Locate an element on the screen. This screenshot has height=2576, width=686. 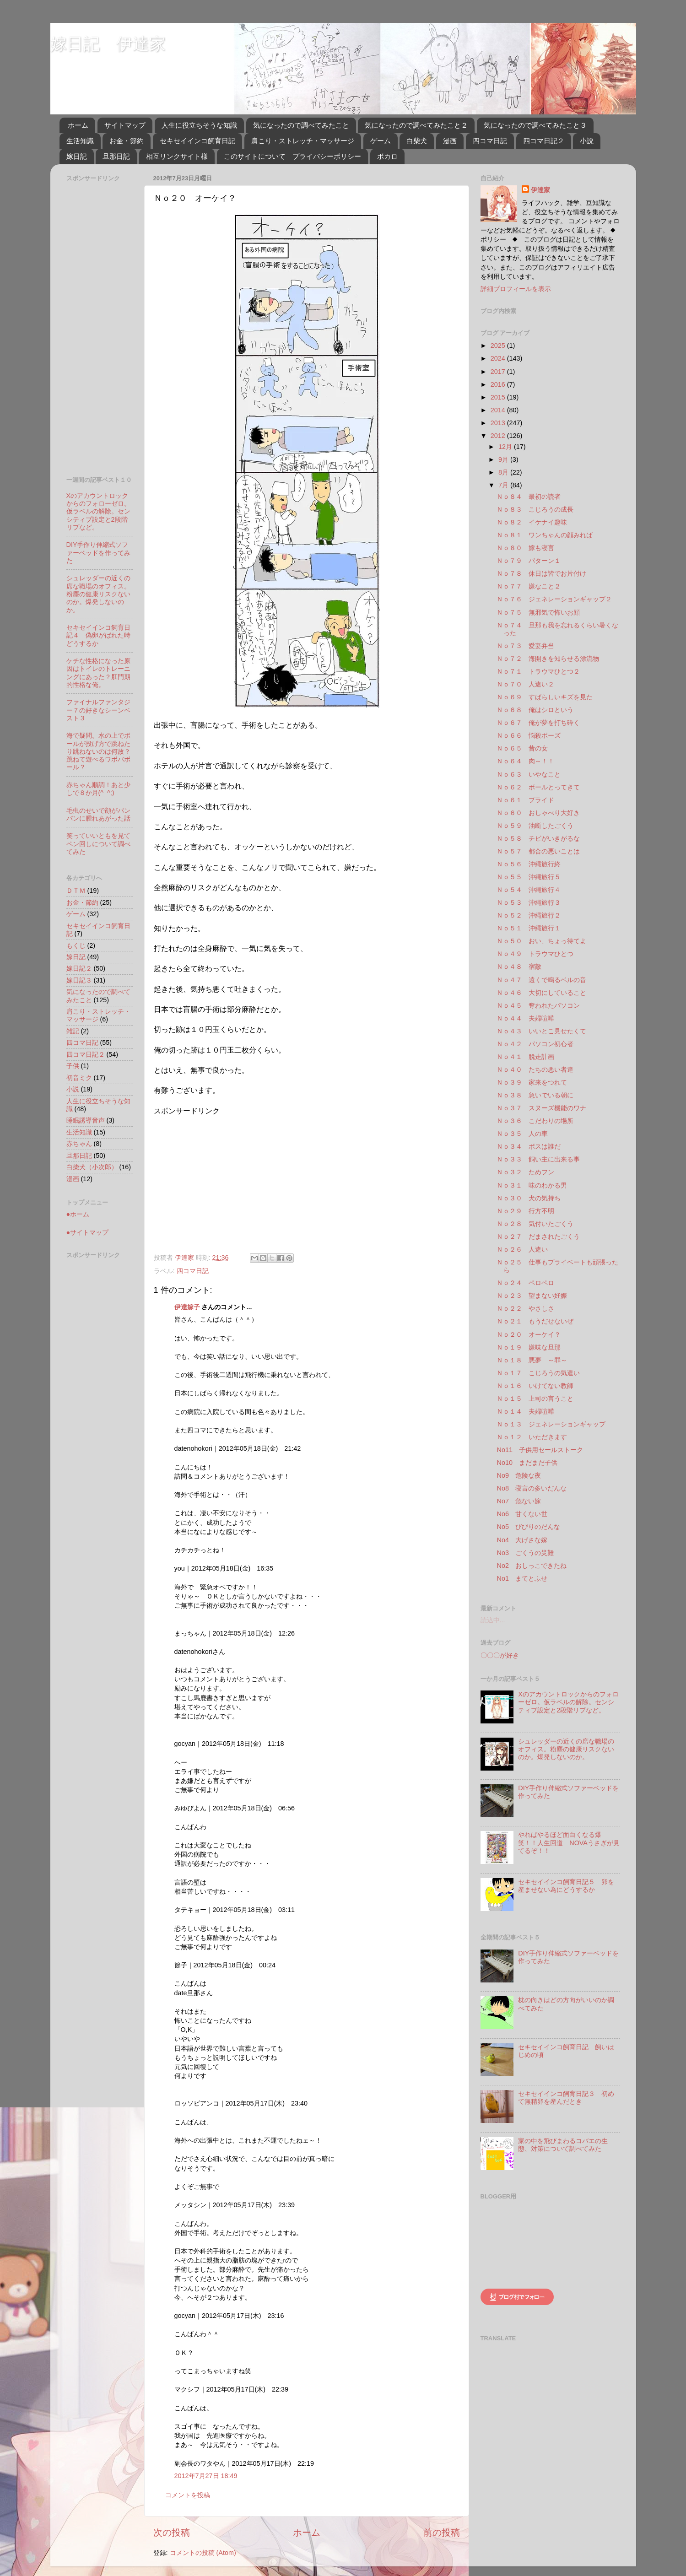
Ｎｏ２６ 人違い is located at coordinates (522, 1249).